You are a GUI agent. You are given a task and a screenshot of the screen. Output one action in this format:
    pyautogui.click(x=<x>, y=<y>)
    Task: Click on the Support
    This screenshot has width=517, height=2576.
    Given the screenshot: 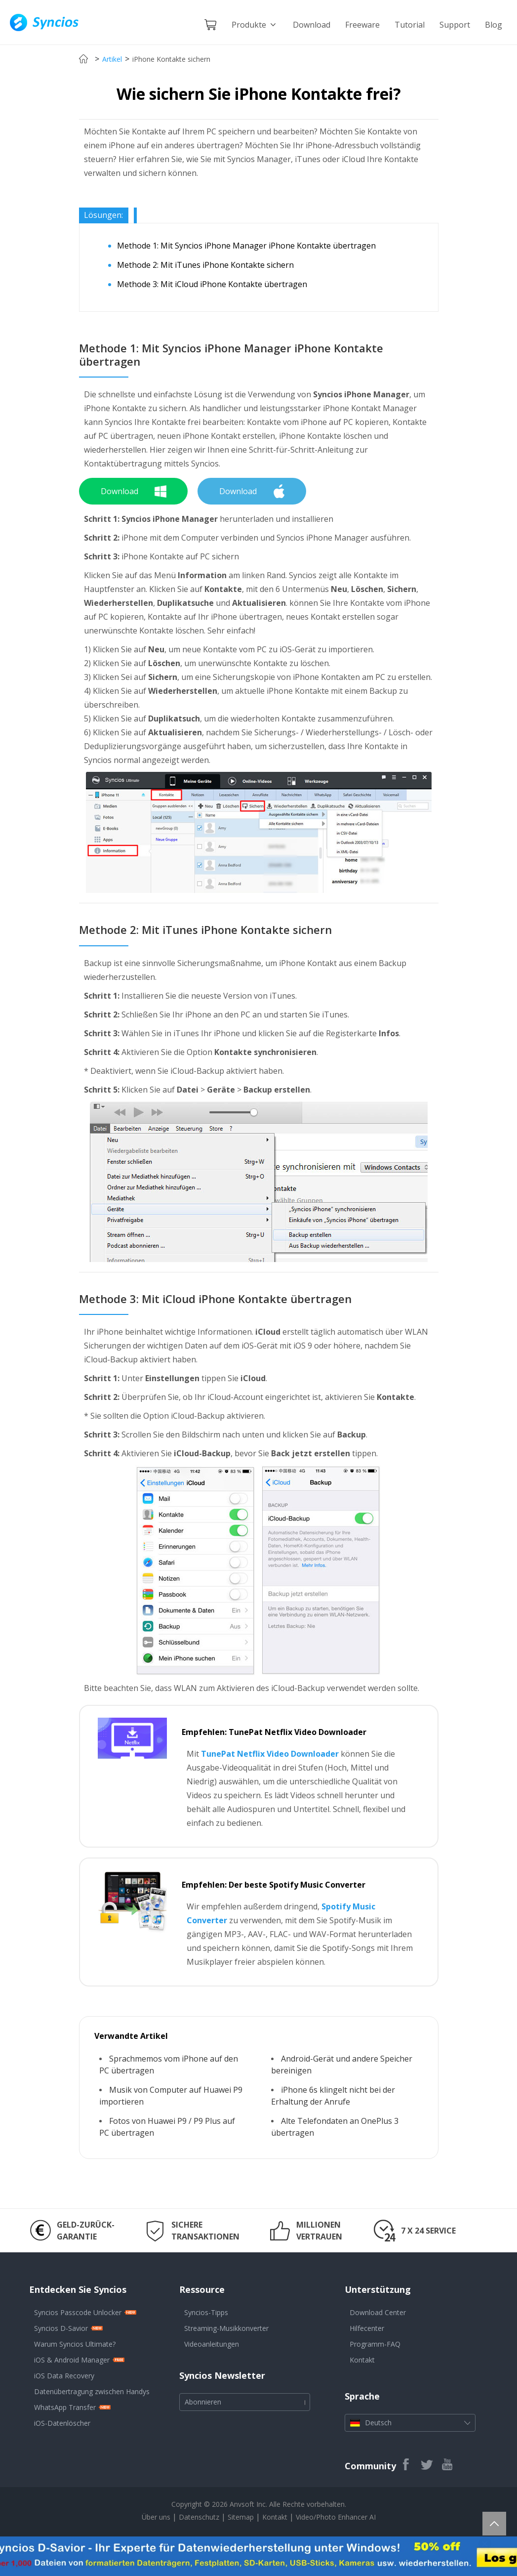 What is the action you would take?
    pyautogui.click(x=454, y=24)
    